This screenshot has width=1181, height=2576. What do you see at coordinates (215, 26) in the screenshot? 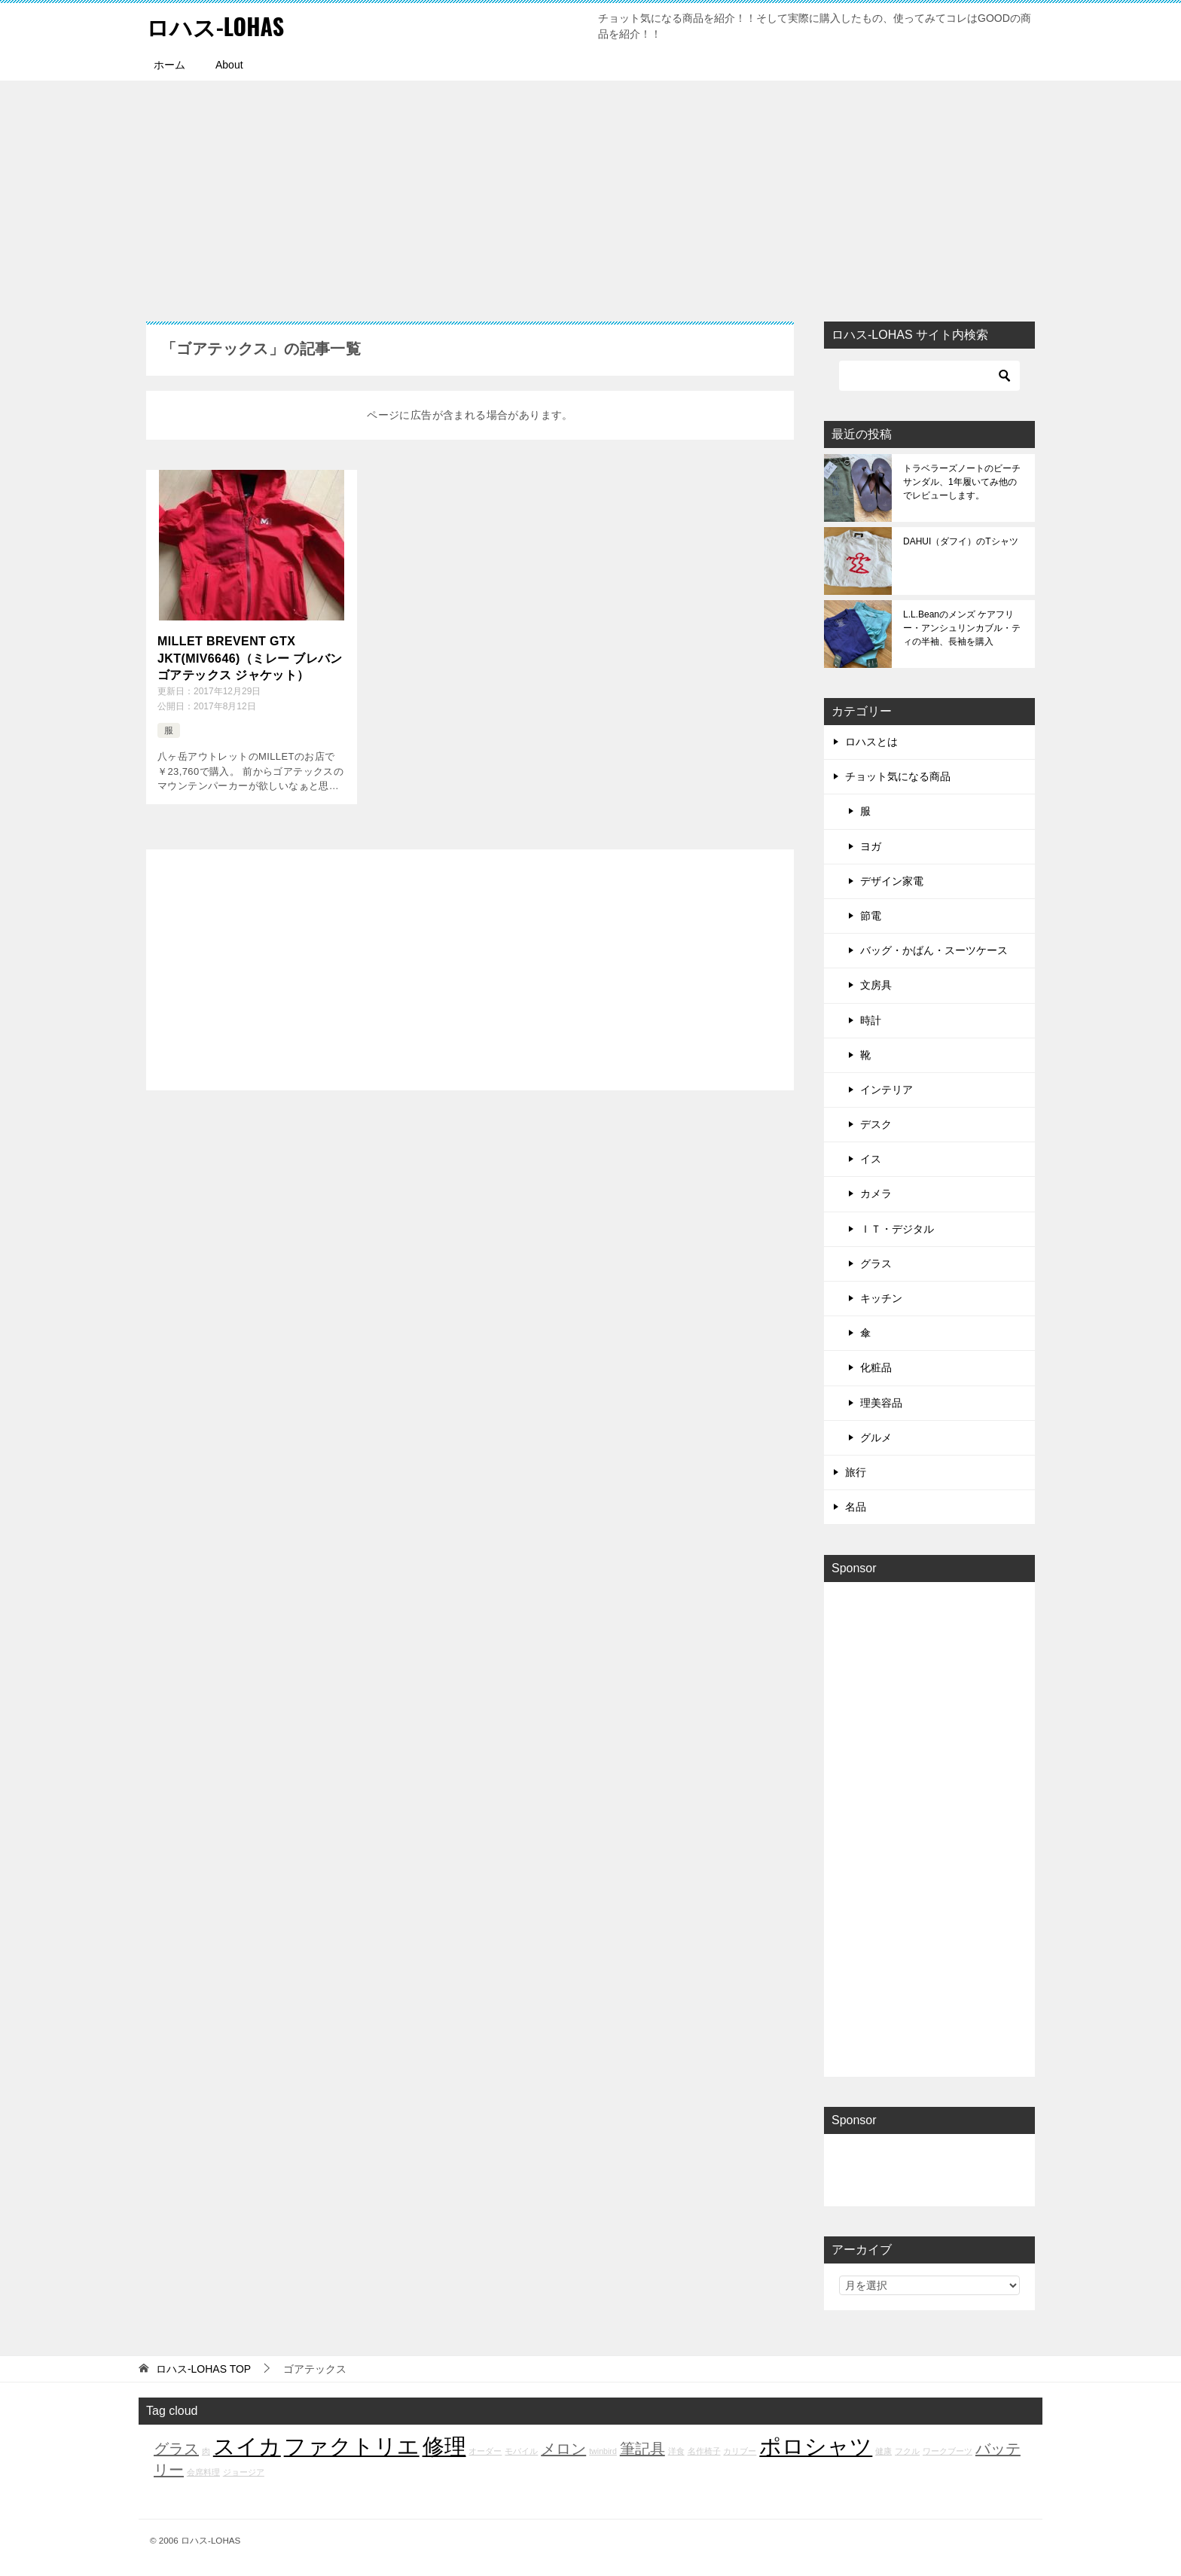
I see `ロハス-LOHAS` at bounding box center [215, 26].